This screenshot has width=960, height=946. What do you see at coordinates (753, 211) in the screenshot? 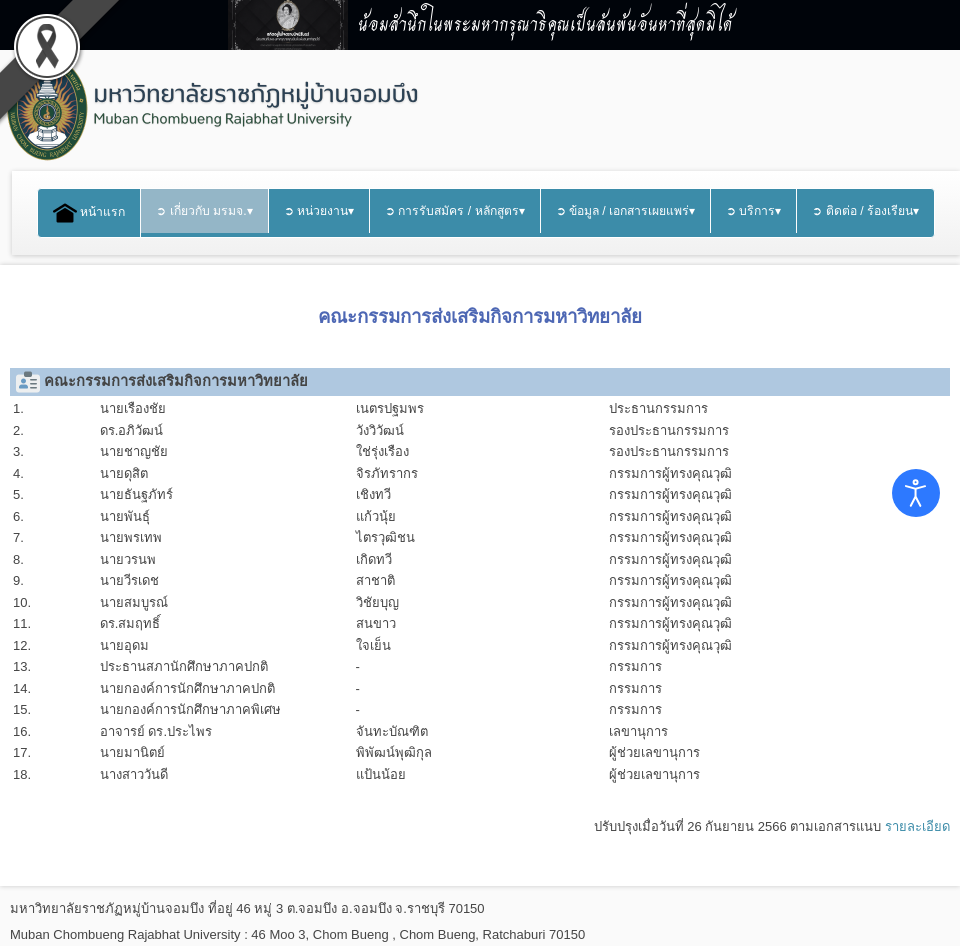
I see `➲ บริการ▾` at bounding box center [753, 211].